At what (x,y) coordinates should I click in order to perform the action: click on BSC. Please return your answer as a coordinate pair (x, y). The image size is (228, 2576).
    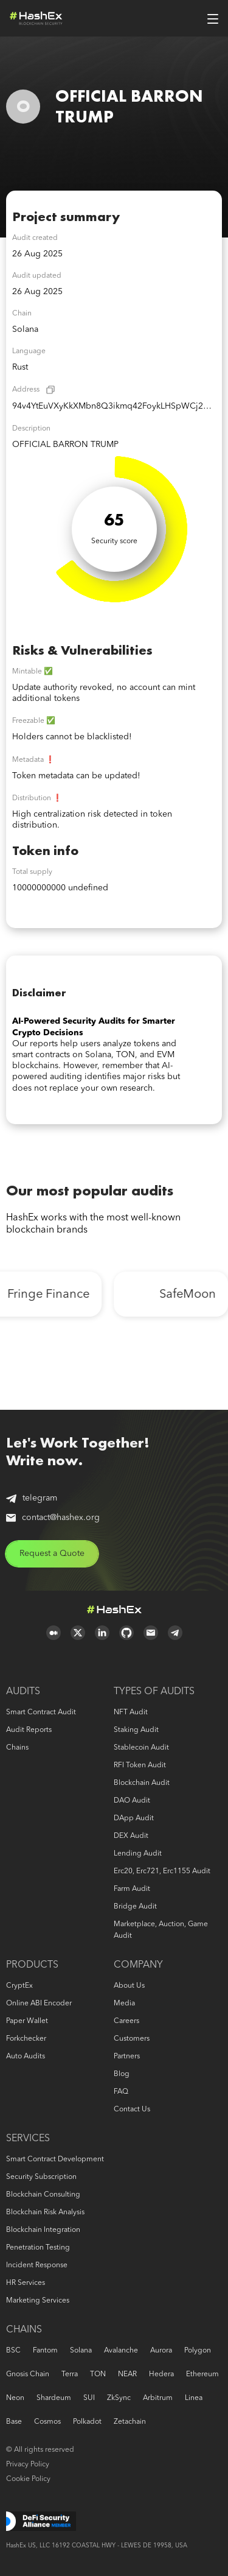
    Looking at the image, I should click on (13, 2350).